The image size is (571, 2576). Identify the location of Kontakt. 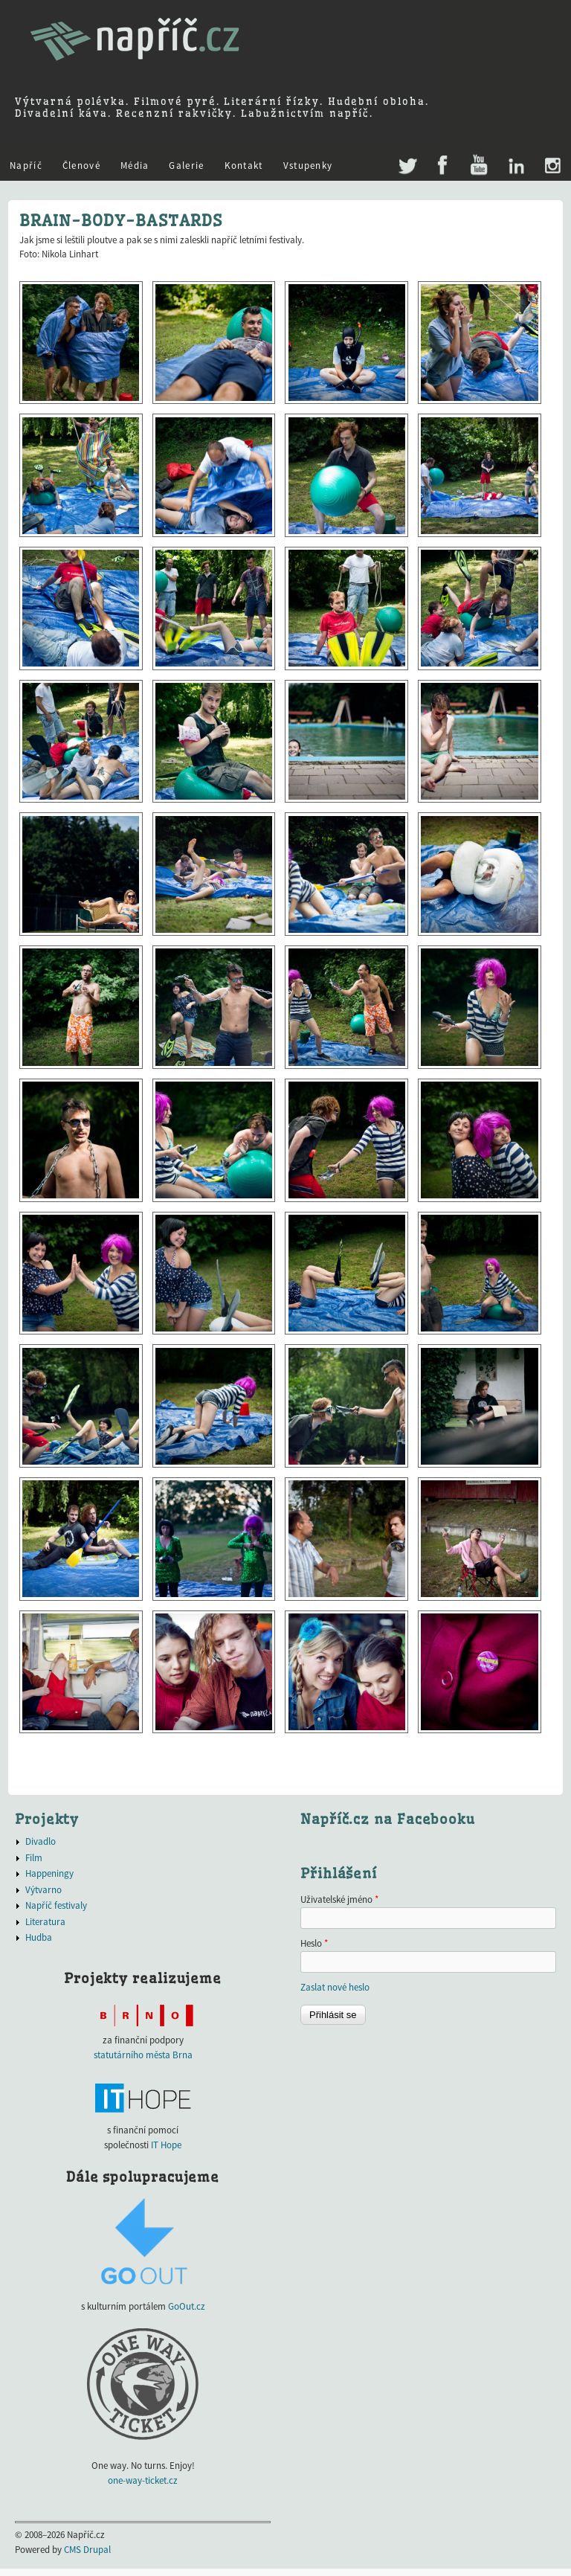
(244, 165).